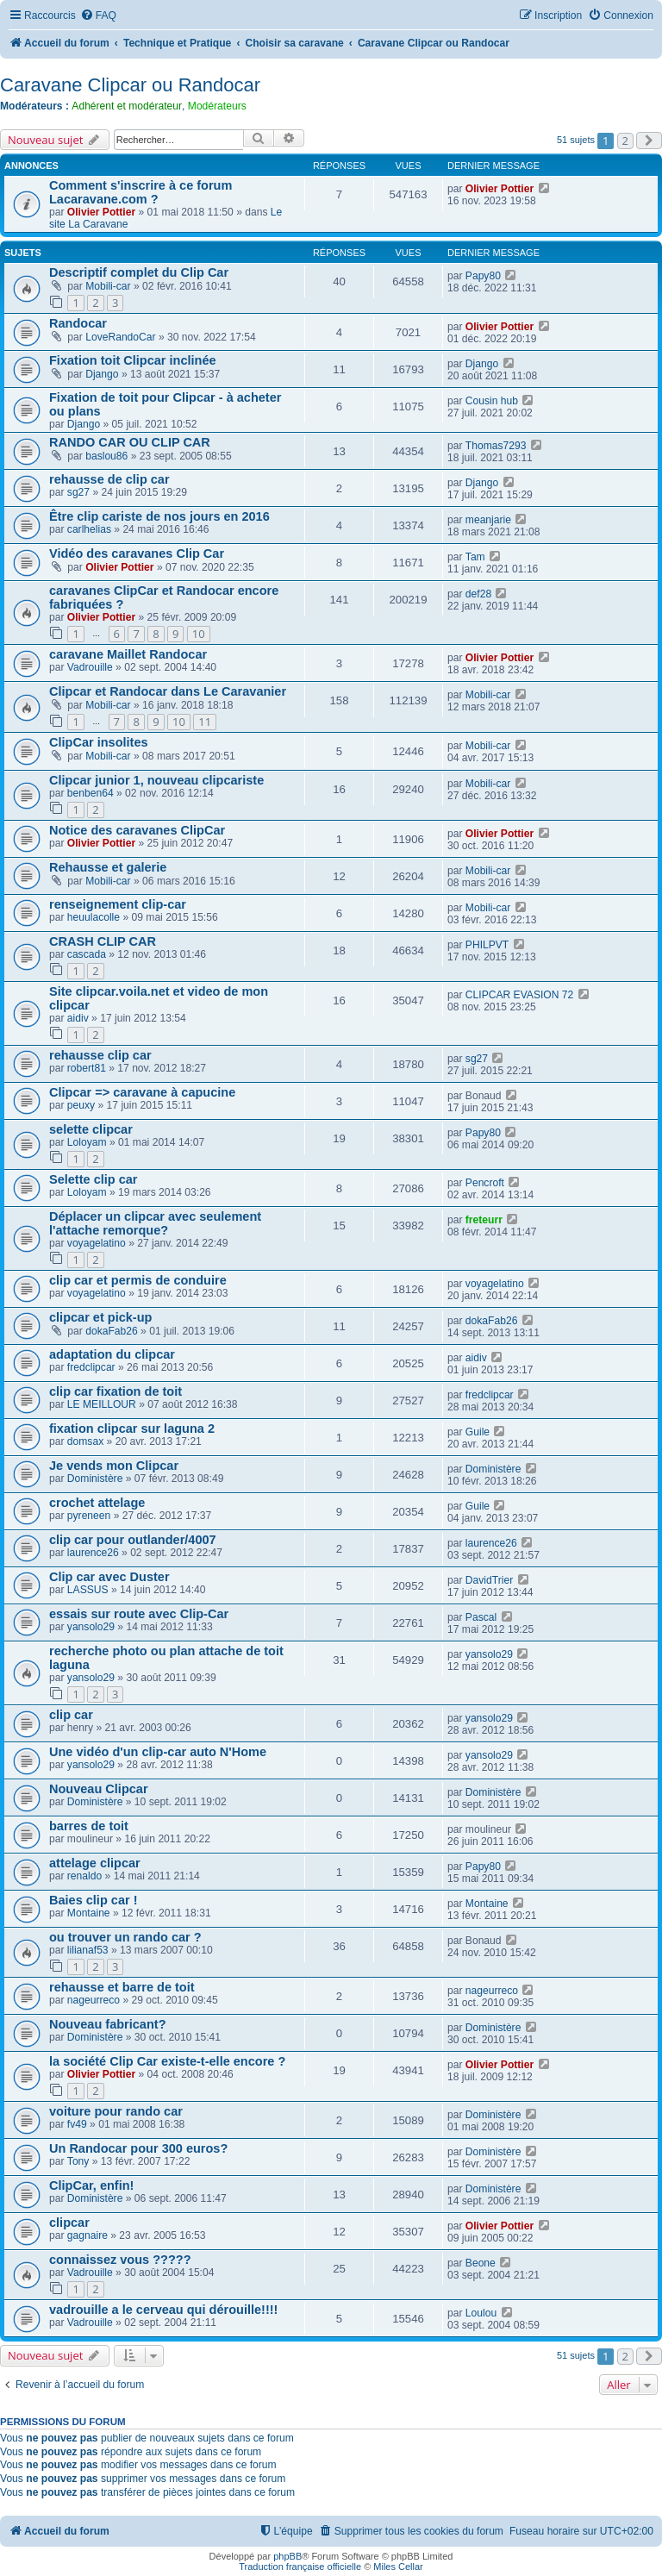 The height and width of the screenshot is (2576, 662). What do you see at coordinates (480, 1617) in the screenshot?
I see `Pascal` at bounding box center [480, 1617].